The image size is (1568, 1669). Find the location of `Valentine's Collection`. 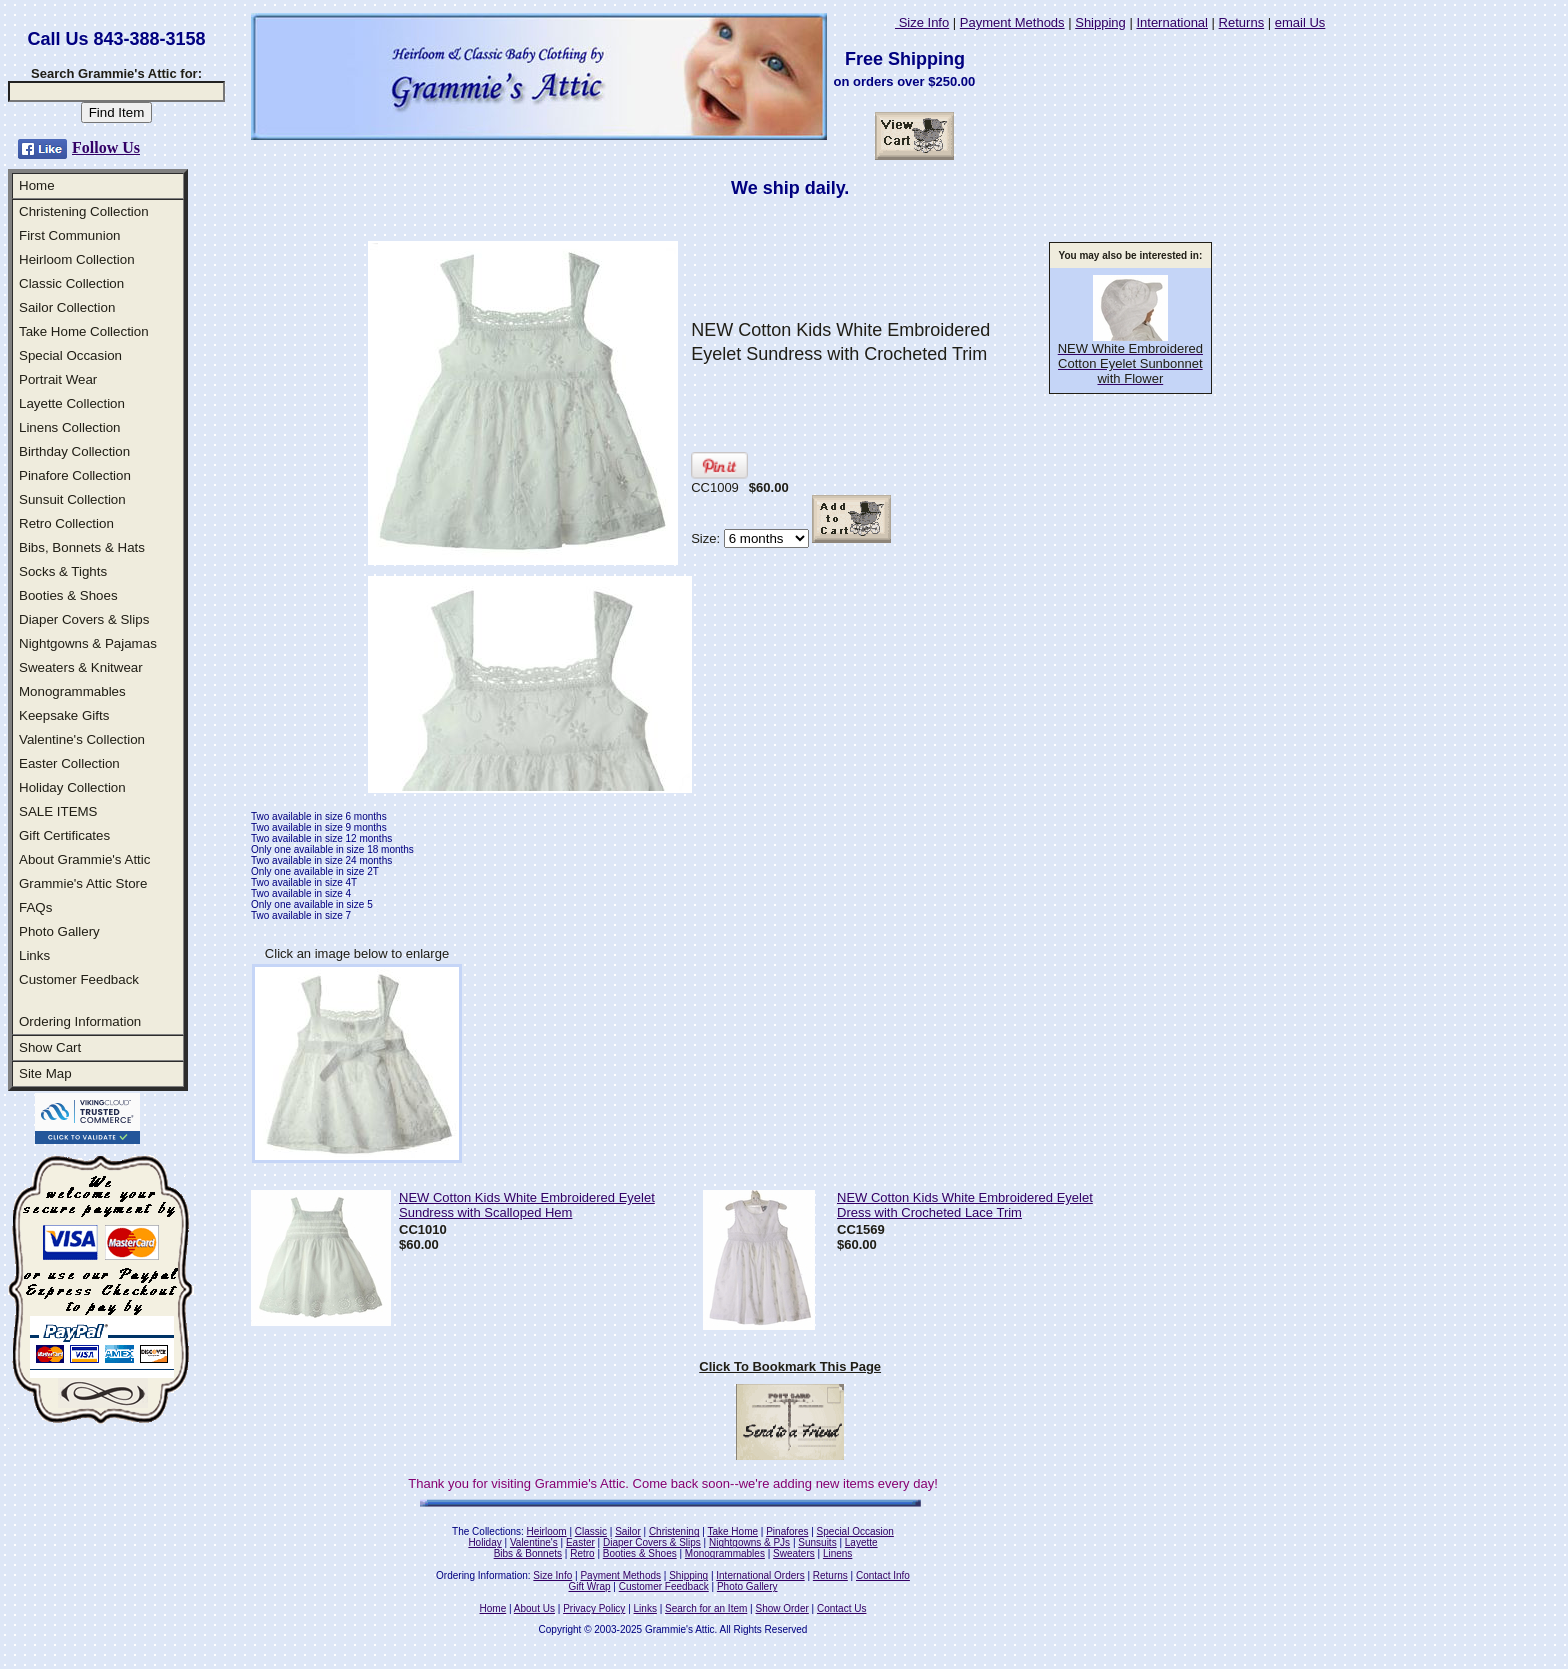

Valentine's Collection is located at coordinates (82, 739).